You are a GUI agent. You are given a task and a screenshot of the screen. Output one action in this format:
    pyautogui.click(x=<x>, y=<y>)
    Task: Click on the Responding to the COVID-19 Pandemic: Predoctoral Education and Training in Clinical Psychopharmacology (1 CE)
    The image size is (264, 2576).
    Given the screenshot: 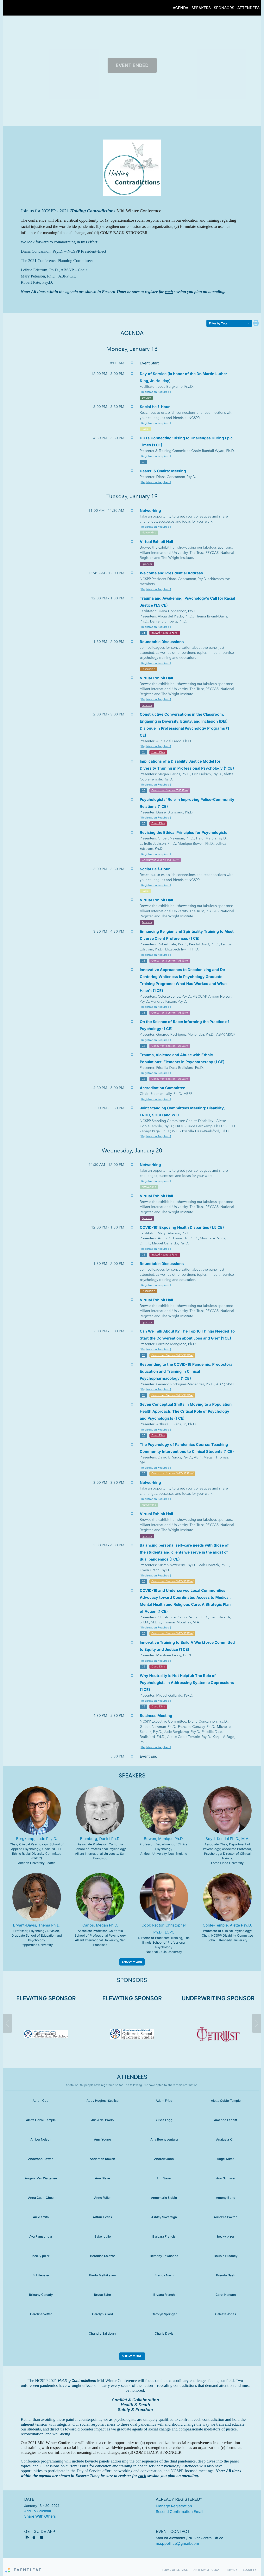 What is the action you would take?
    pyautogui.click(x=186, y=1371)
    